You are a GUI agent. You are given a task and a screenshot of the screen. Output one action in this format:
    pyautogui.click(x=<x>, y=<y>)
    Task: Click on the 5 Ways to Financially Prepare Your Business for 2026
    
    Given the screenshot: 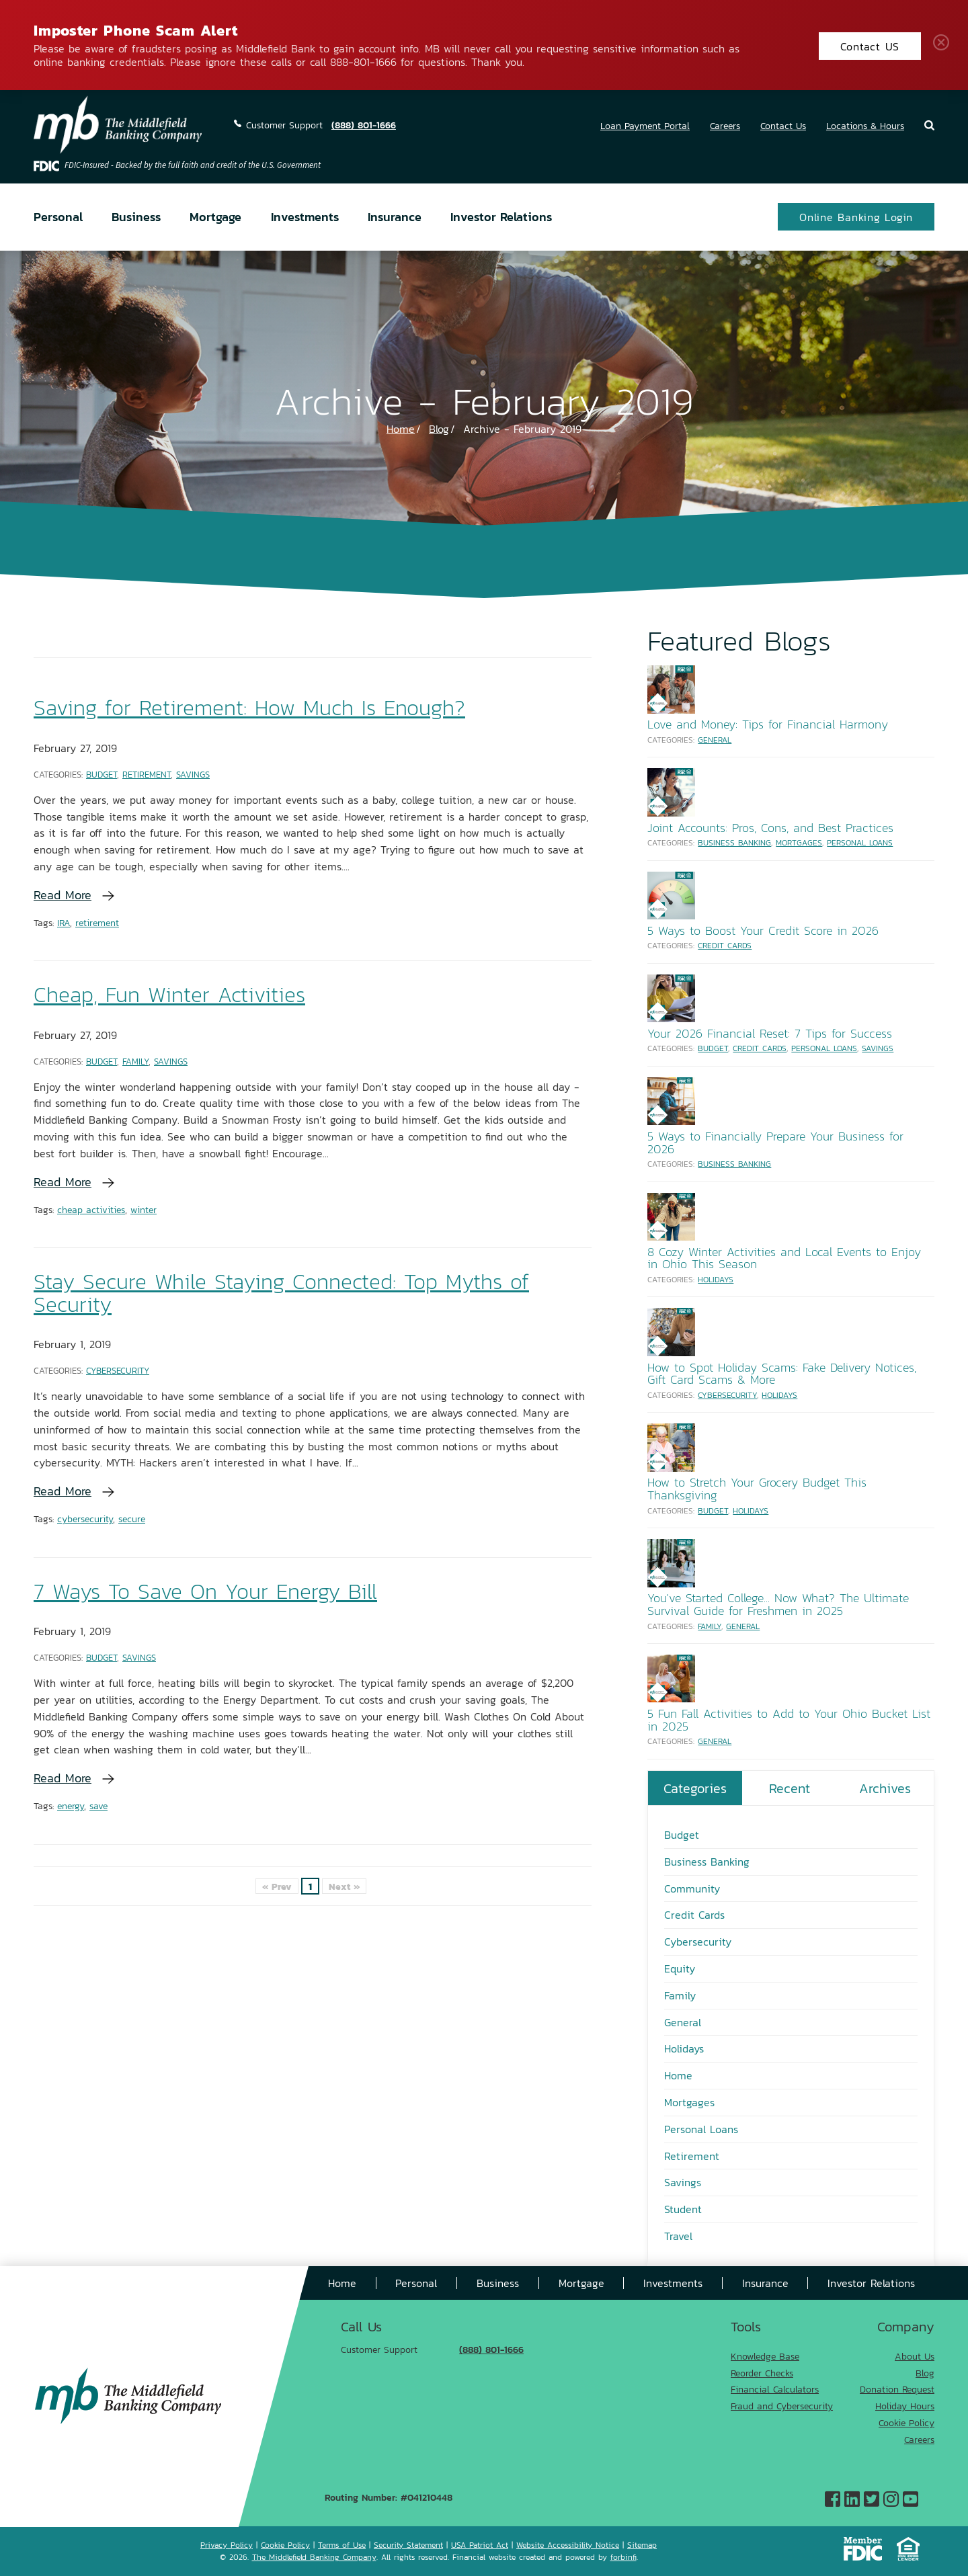 What is the action you would take?
    pyautogui.click(x=775, y=1142)
    